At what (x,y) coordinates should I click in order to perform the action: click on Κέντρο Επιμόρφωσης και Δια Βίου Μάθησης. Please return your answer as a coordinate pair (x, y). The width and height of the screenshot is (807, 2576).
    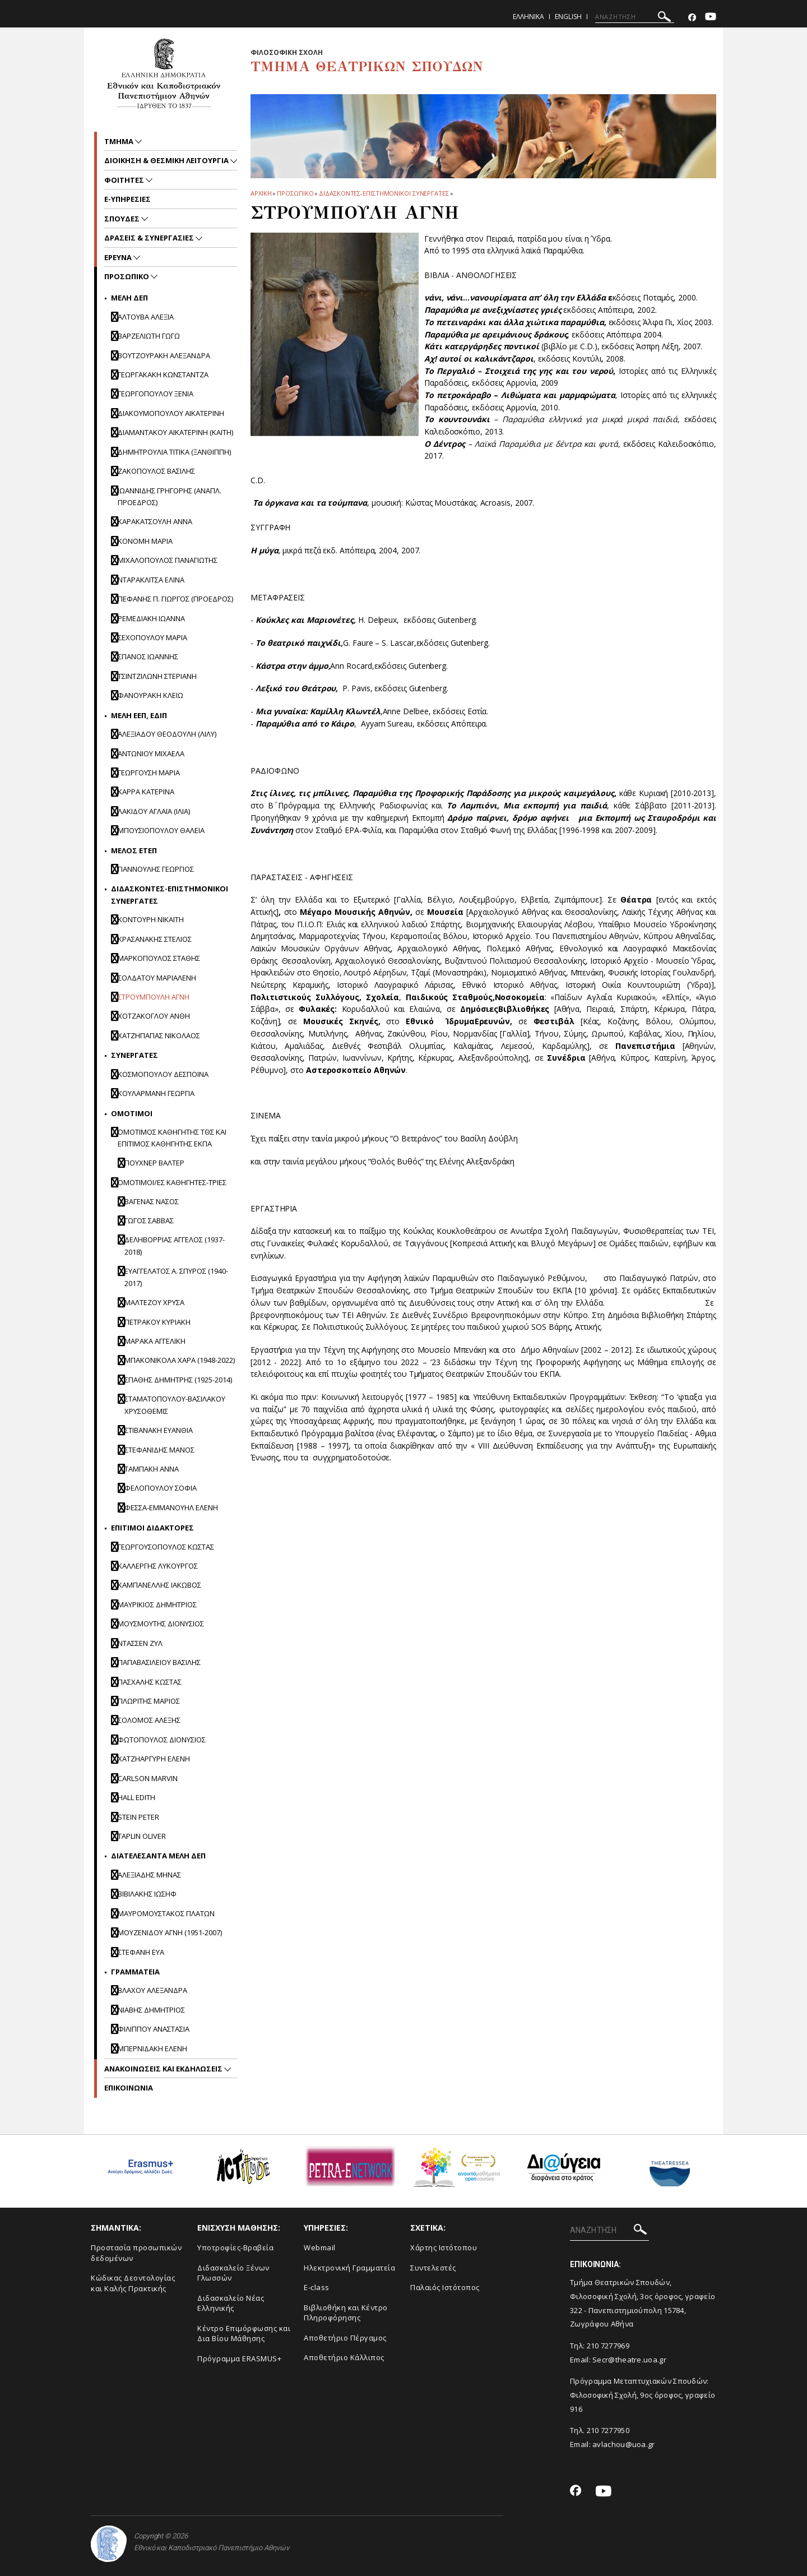
    Looking at the image, I should click on (243, 2333).